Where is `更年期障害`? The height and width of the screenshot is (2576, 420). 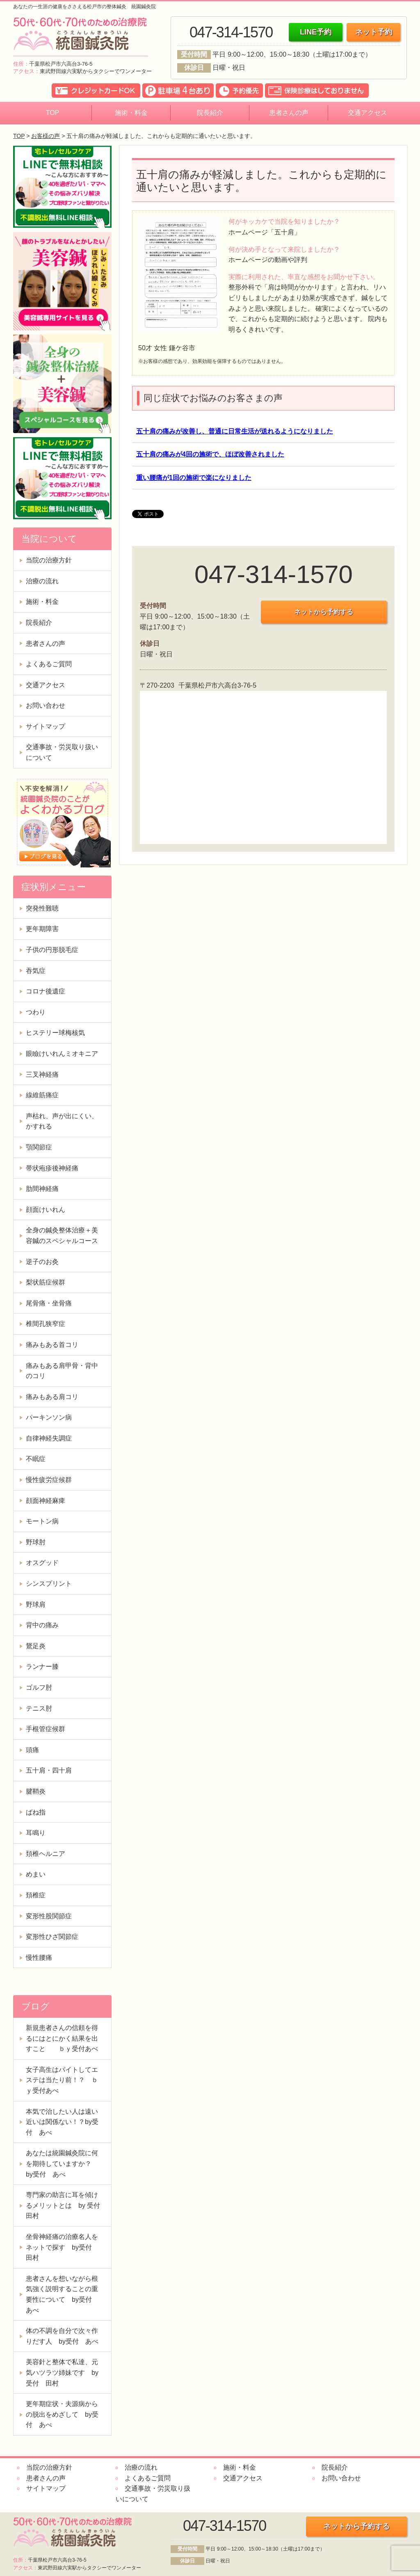 更年期障害 is located at coordinates (42, 928).